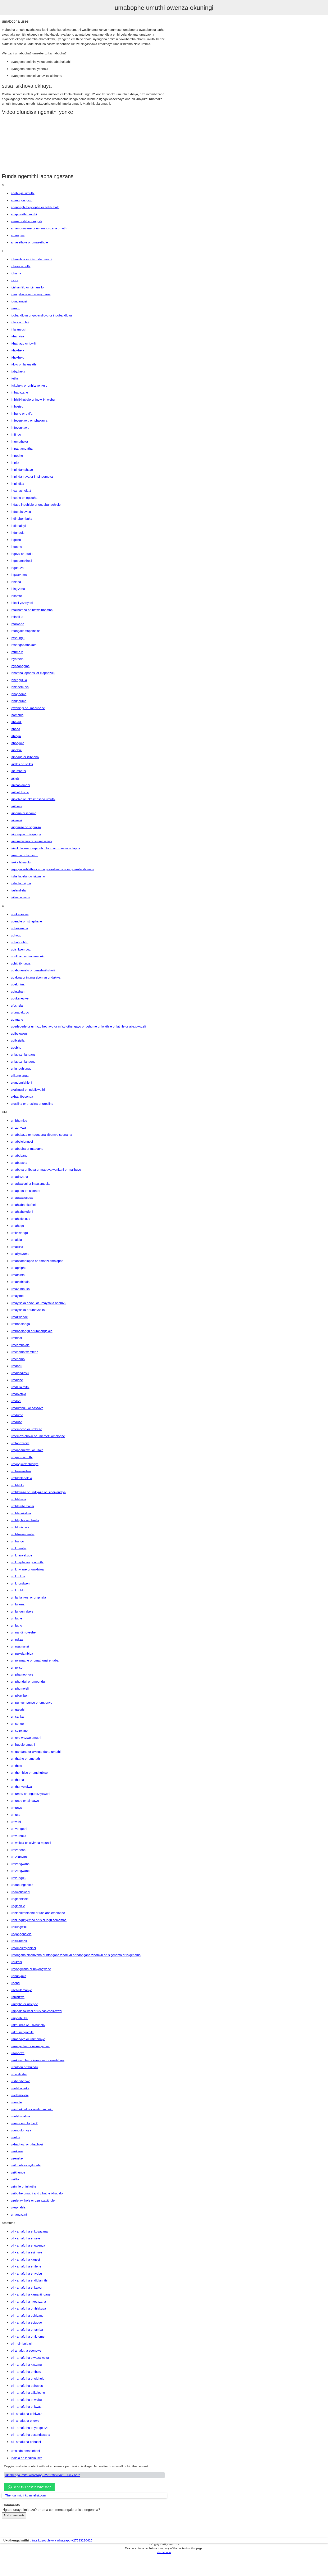  What do you see at coordinates (18, 771) in the screenshot?
I see `isifumbathi` at bounding box center [18, 771].